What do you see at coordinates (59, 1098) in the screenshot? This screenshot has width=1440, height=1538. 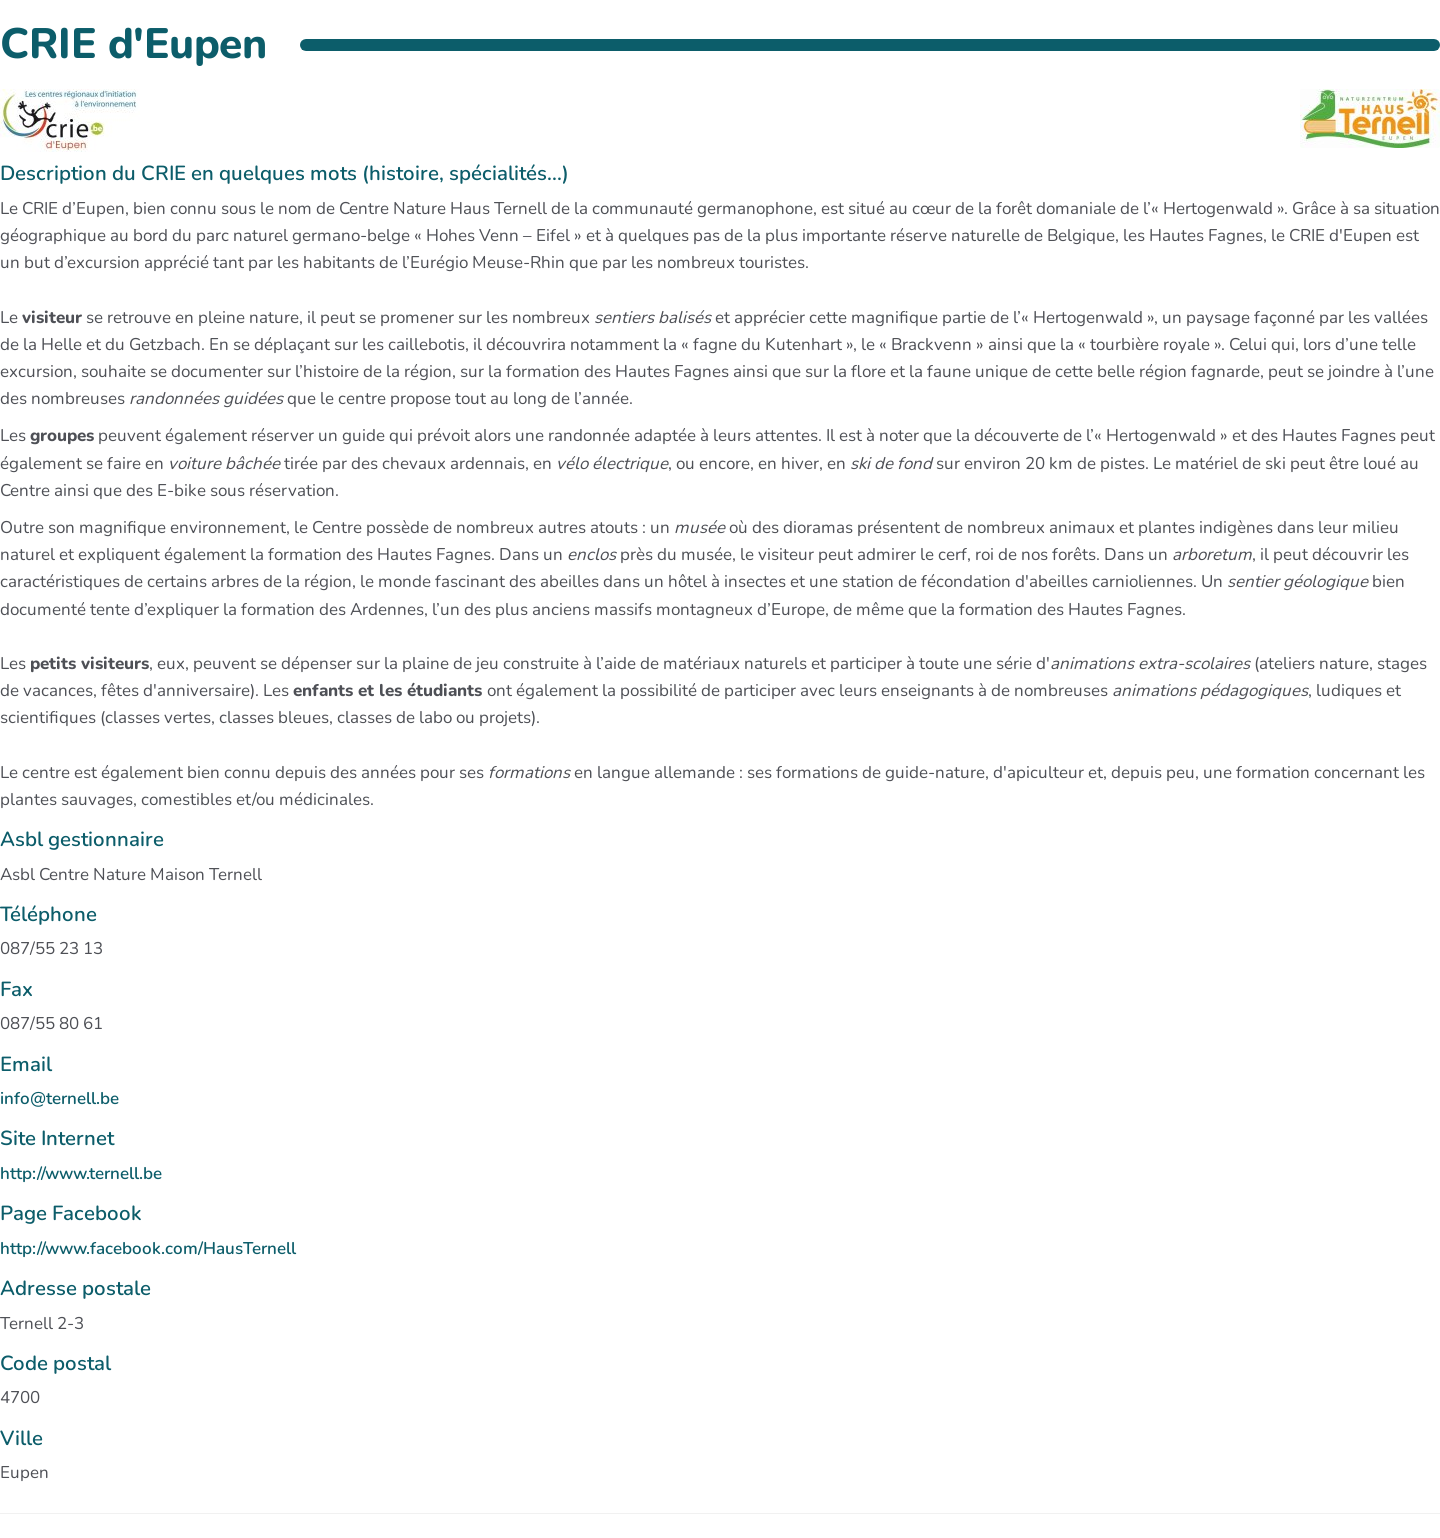 I see `info@ternell.be` at bounding box center [59, 1098].